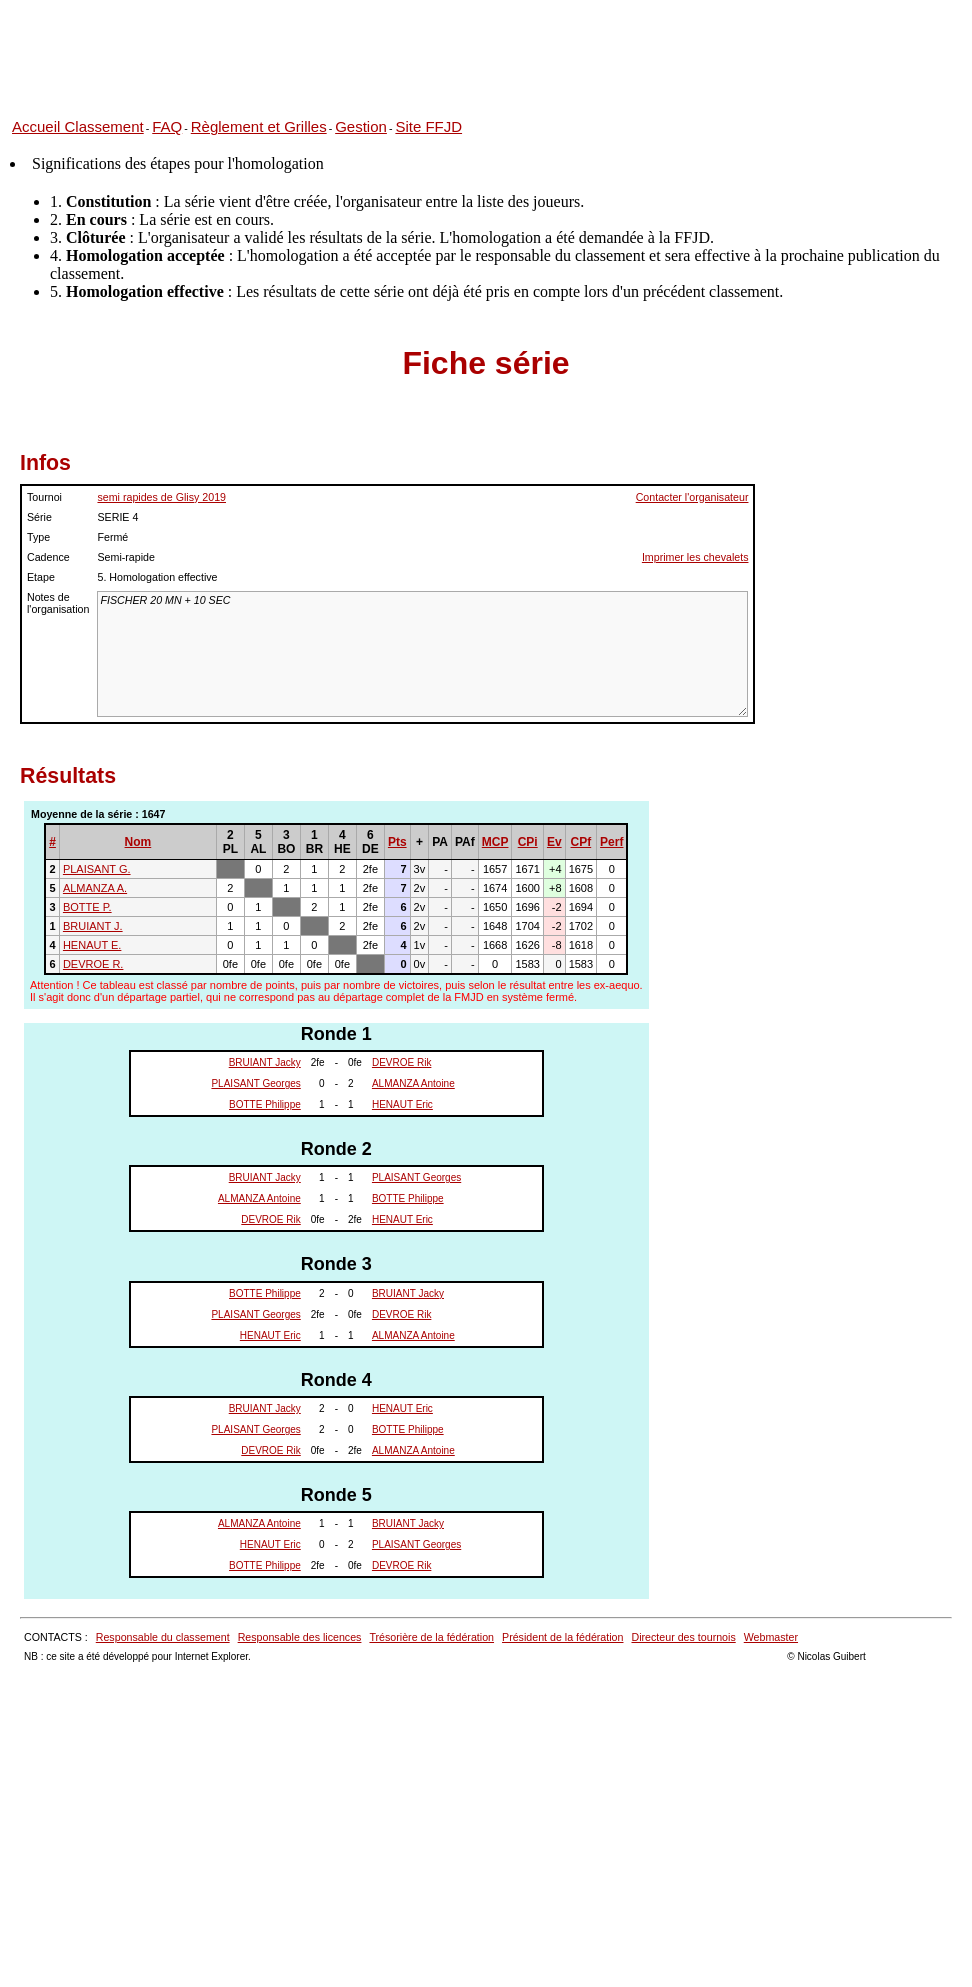 The height and width of the screenshot is (1987, 972). What do you see at coordinates (93, 964) in the screenshot?
I see `DEVROE R.` at bounding box center [93, 964].